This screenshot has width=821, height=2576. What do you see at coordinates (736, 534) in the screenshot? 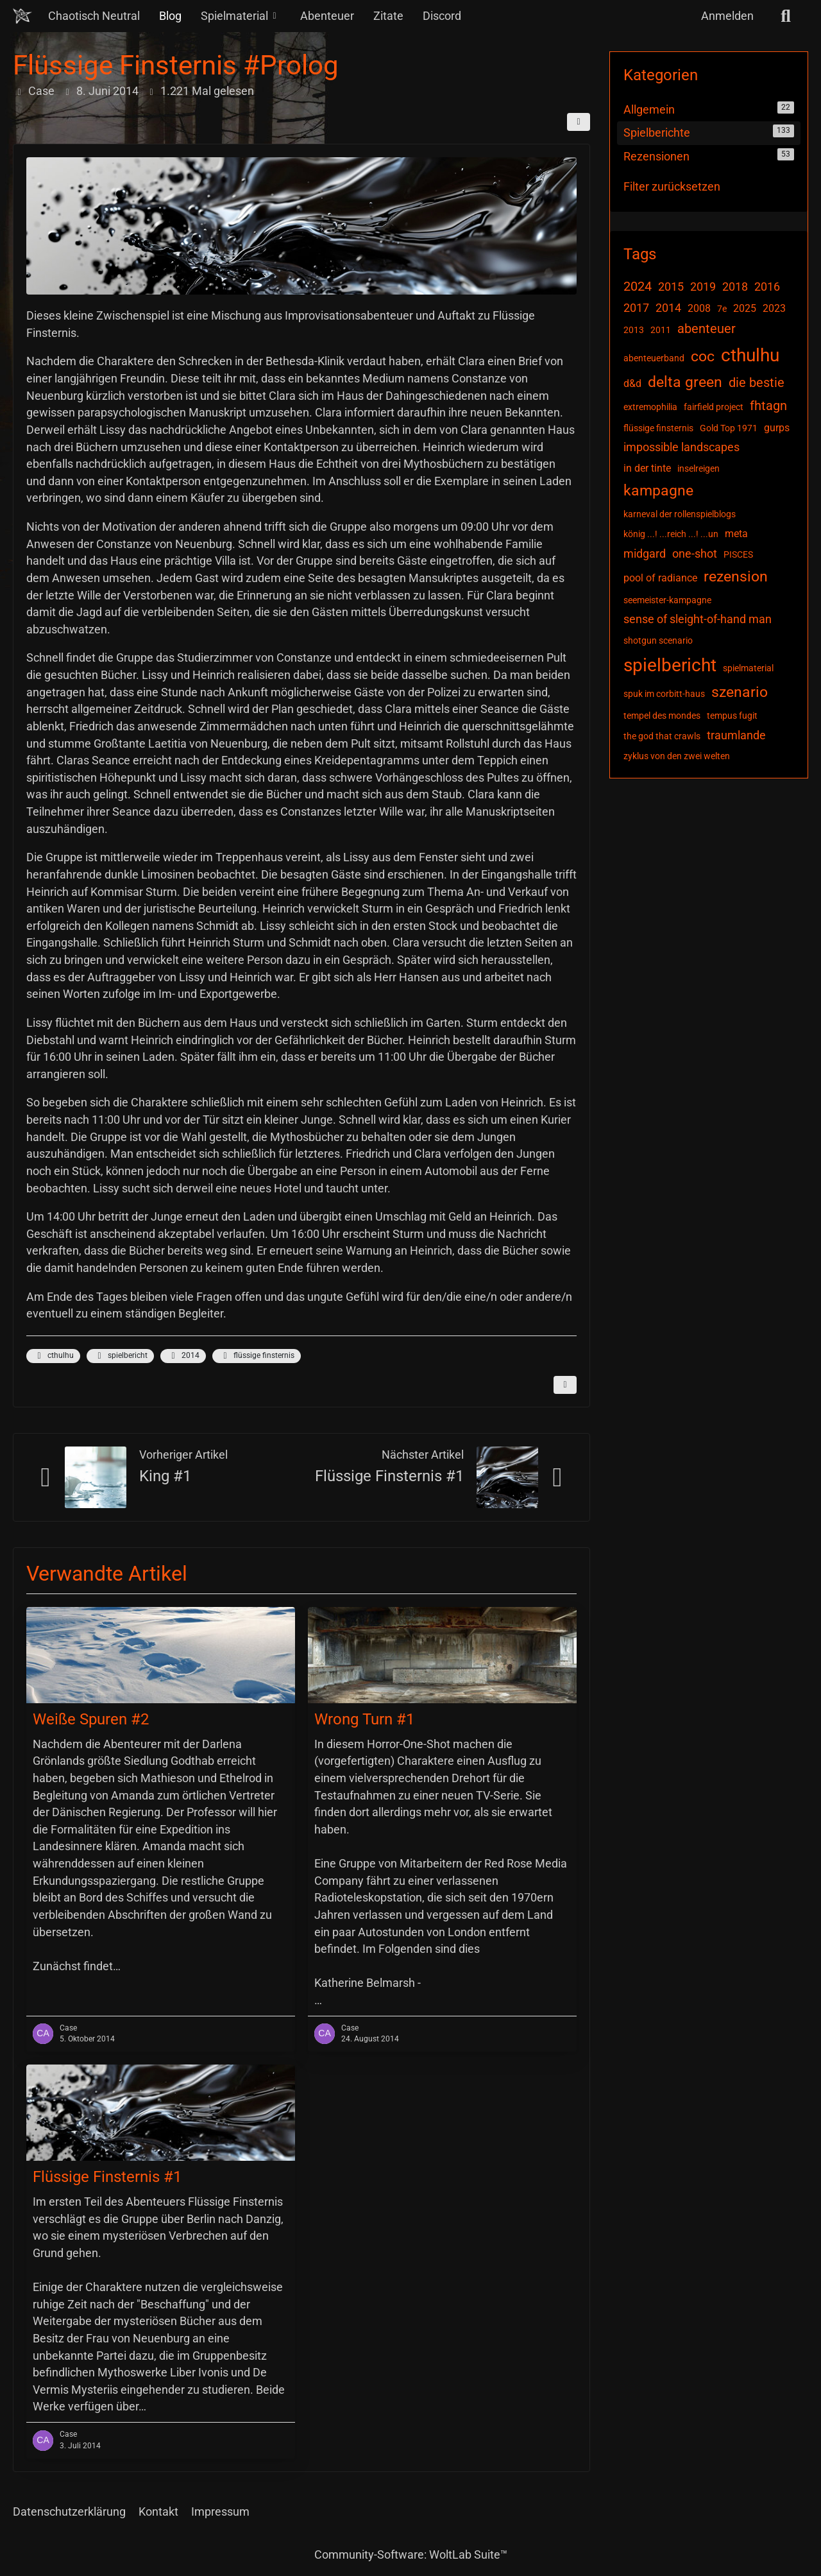
I see `meta` at bounding box center [736, 534].